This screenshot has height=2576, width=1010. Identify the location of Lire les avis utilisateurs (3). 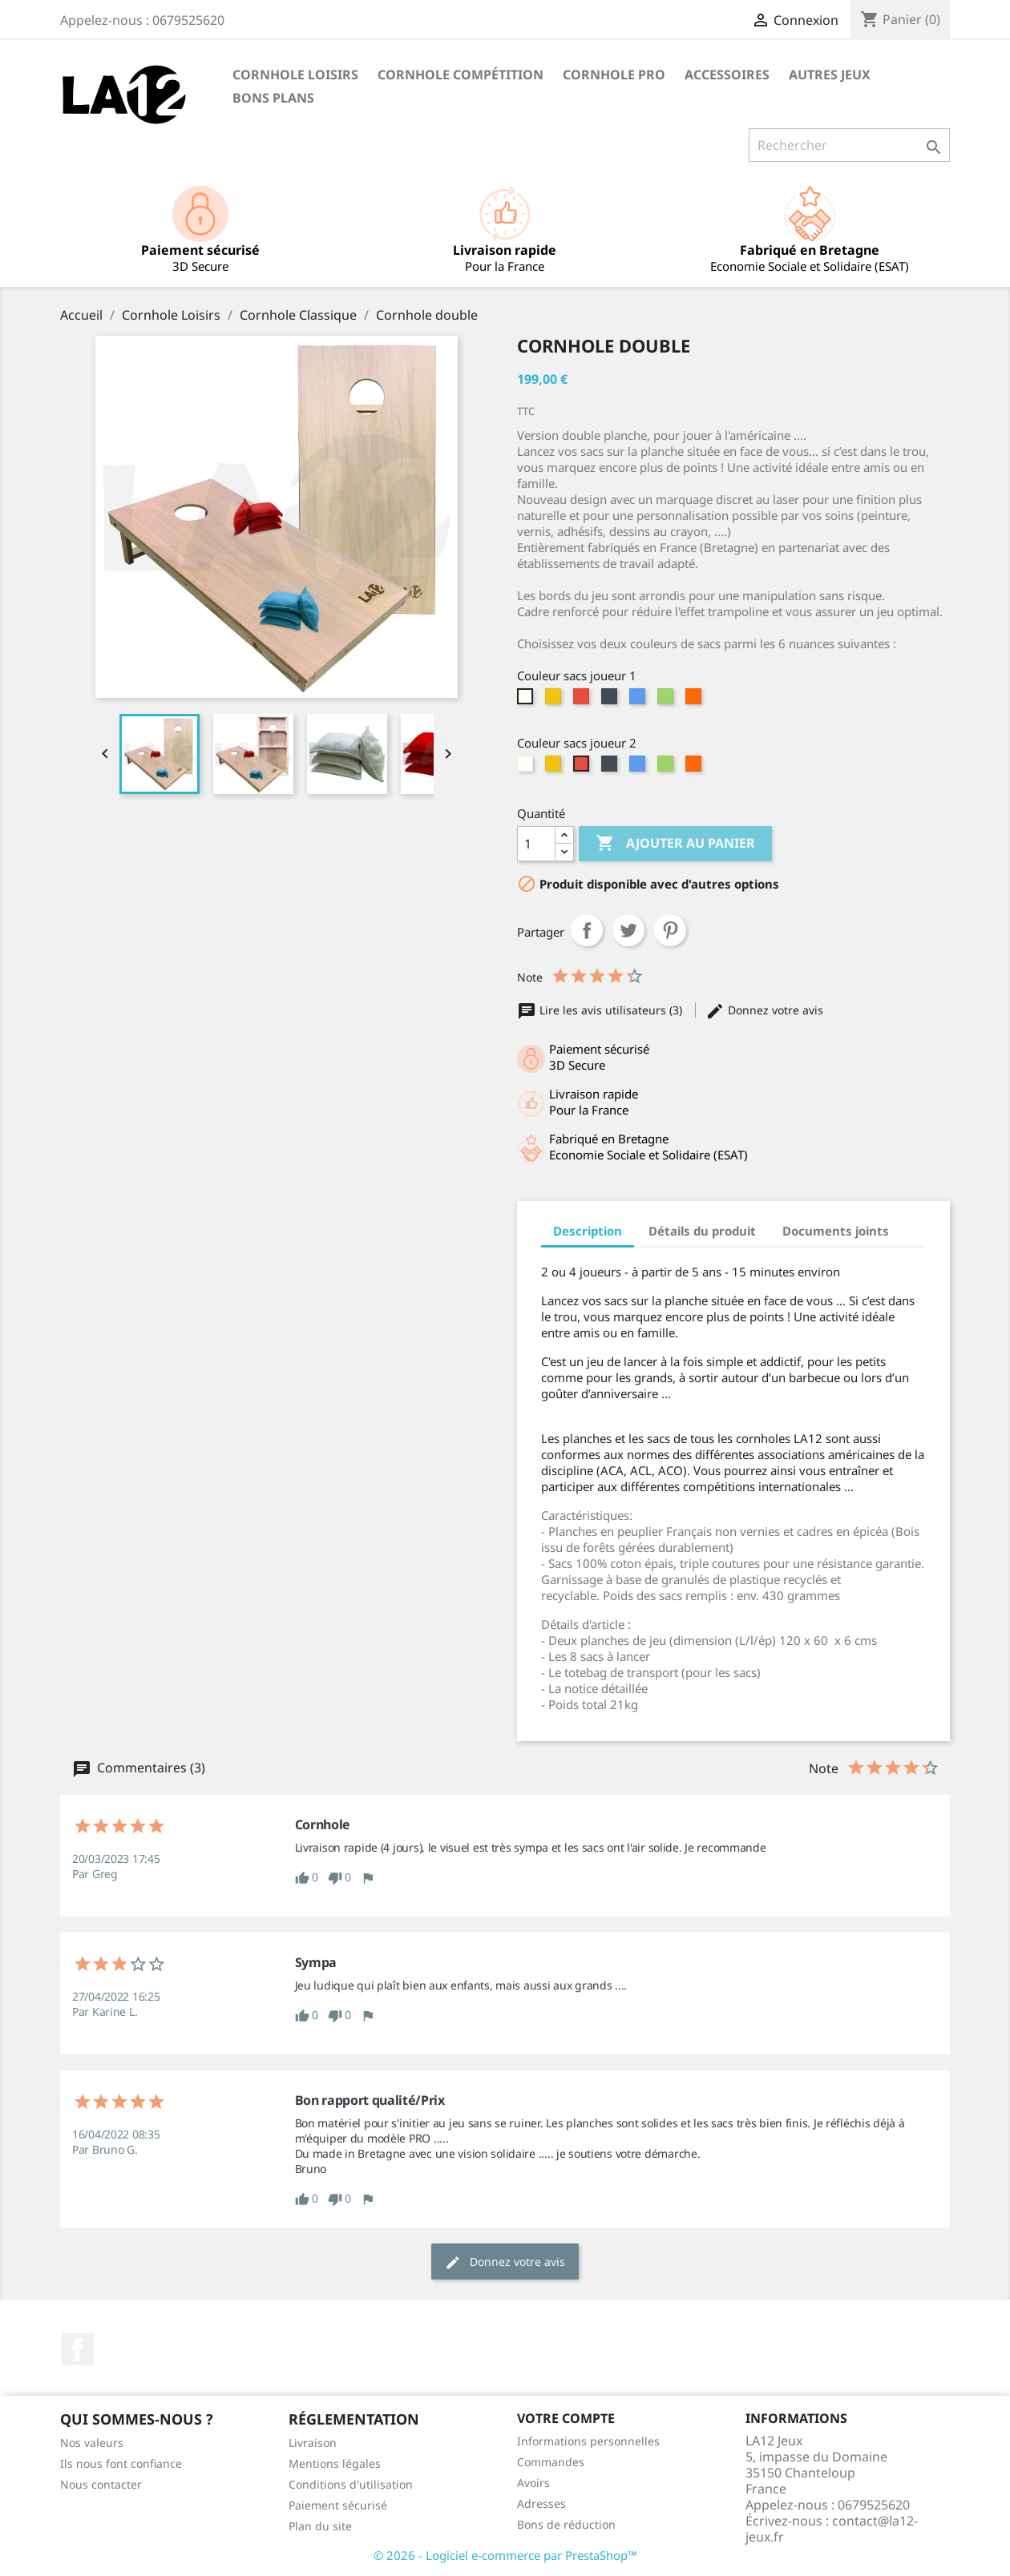
(601, 1010).